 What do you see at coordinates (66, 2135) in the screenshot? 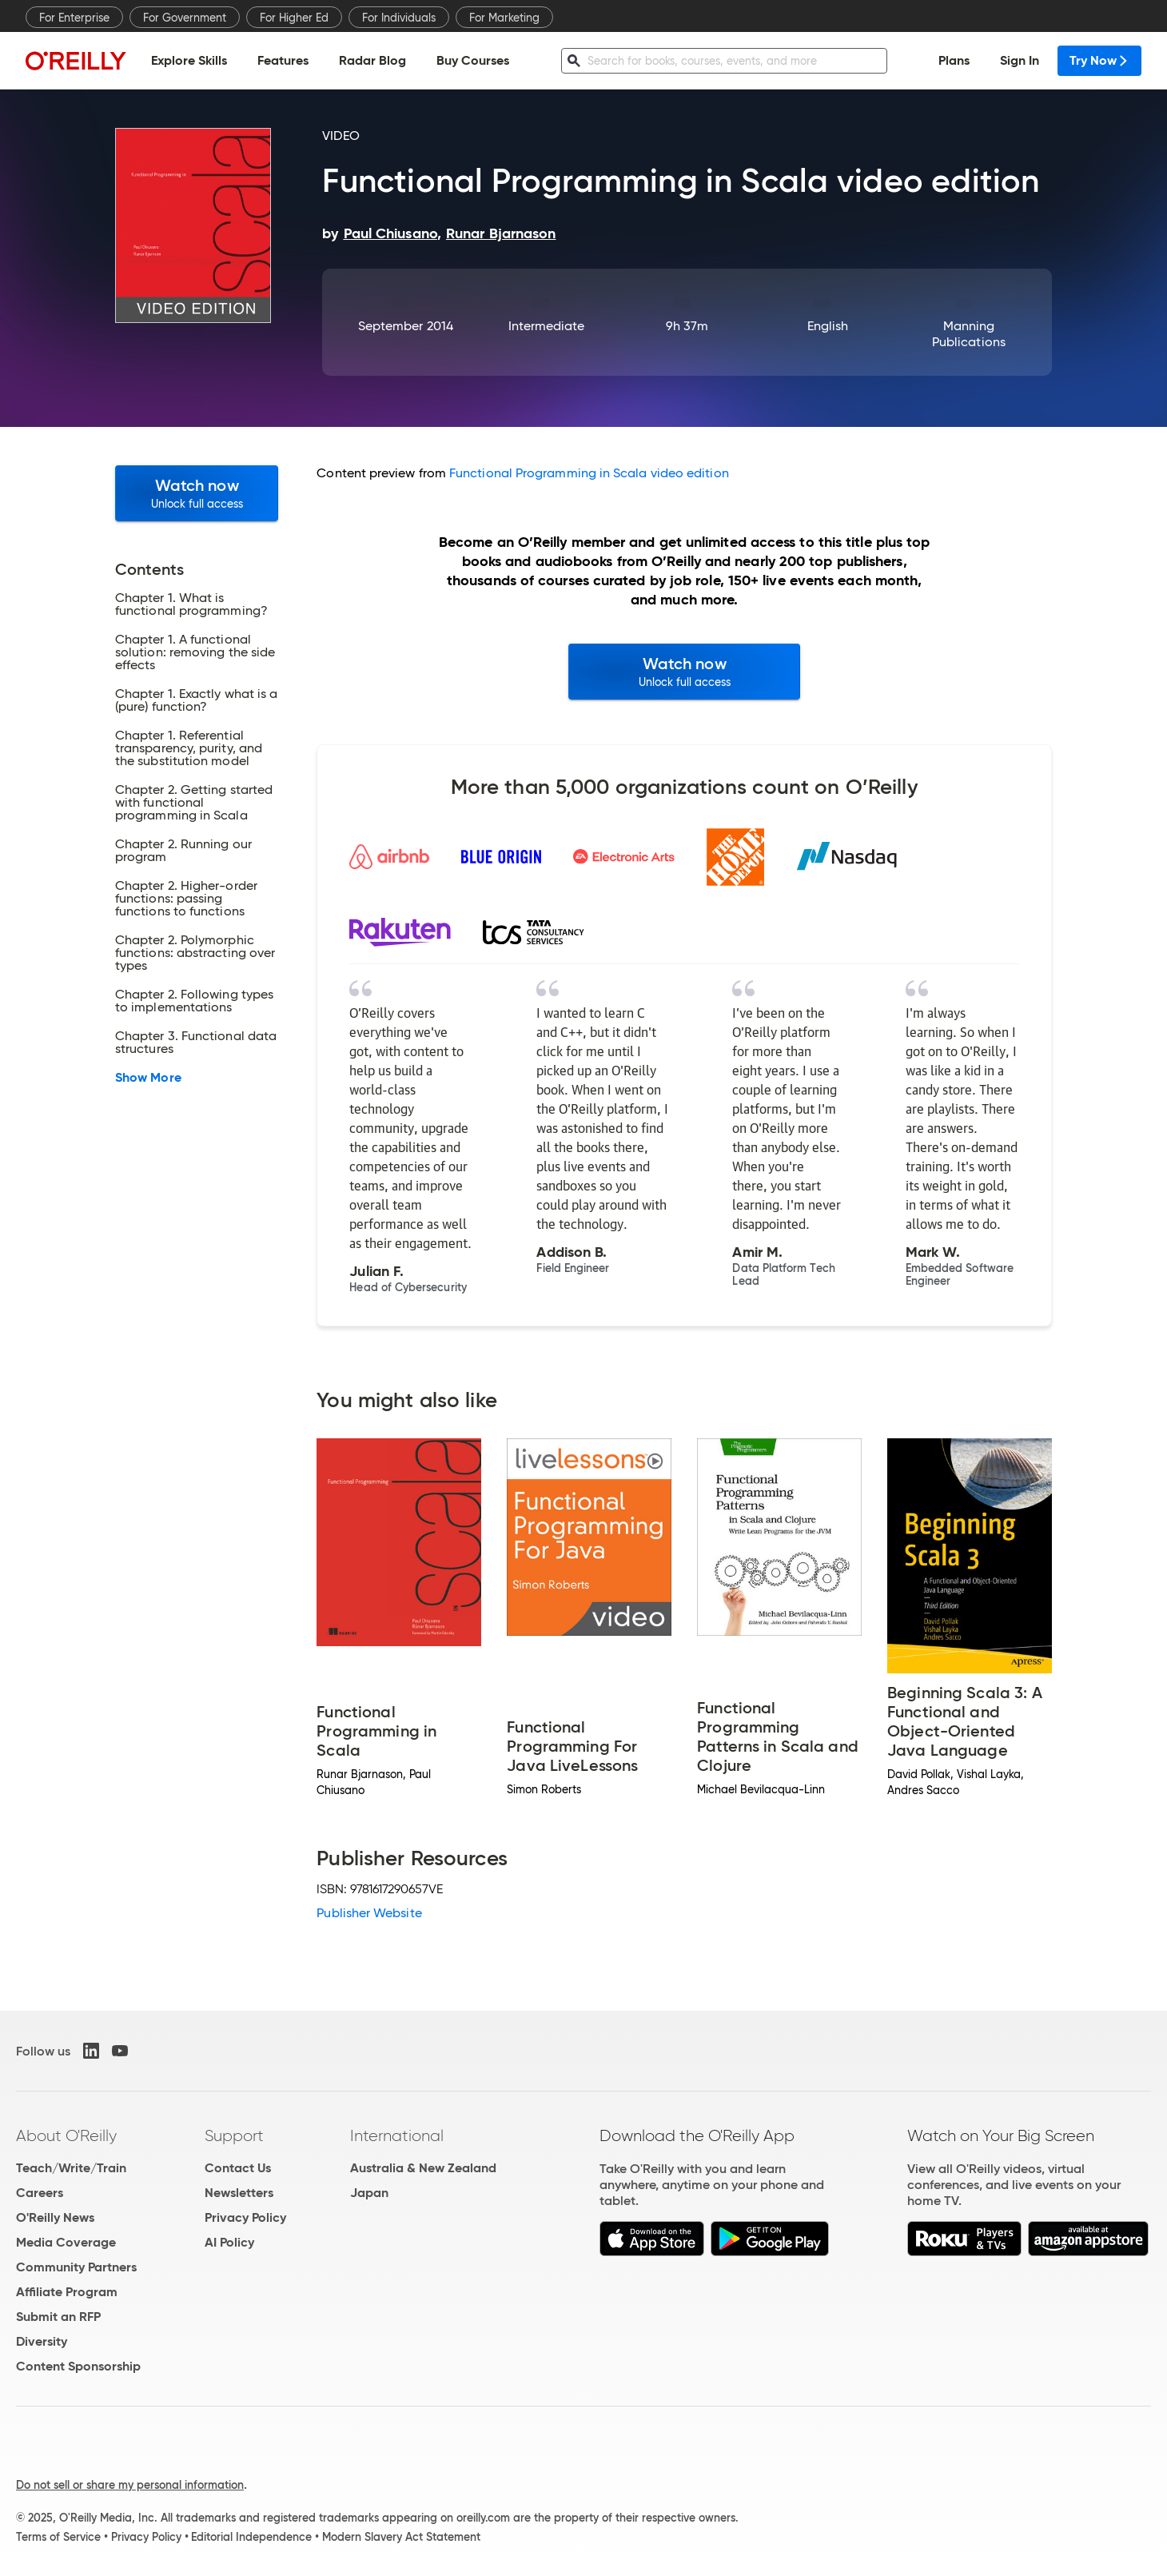
I see `About O'Reilly` at bounding box center [66, 2135].